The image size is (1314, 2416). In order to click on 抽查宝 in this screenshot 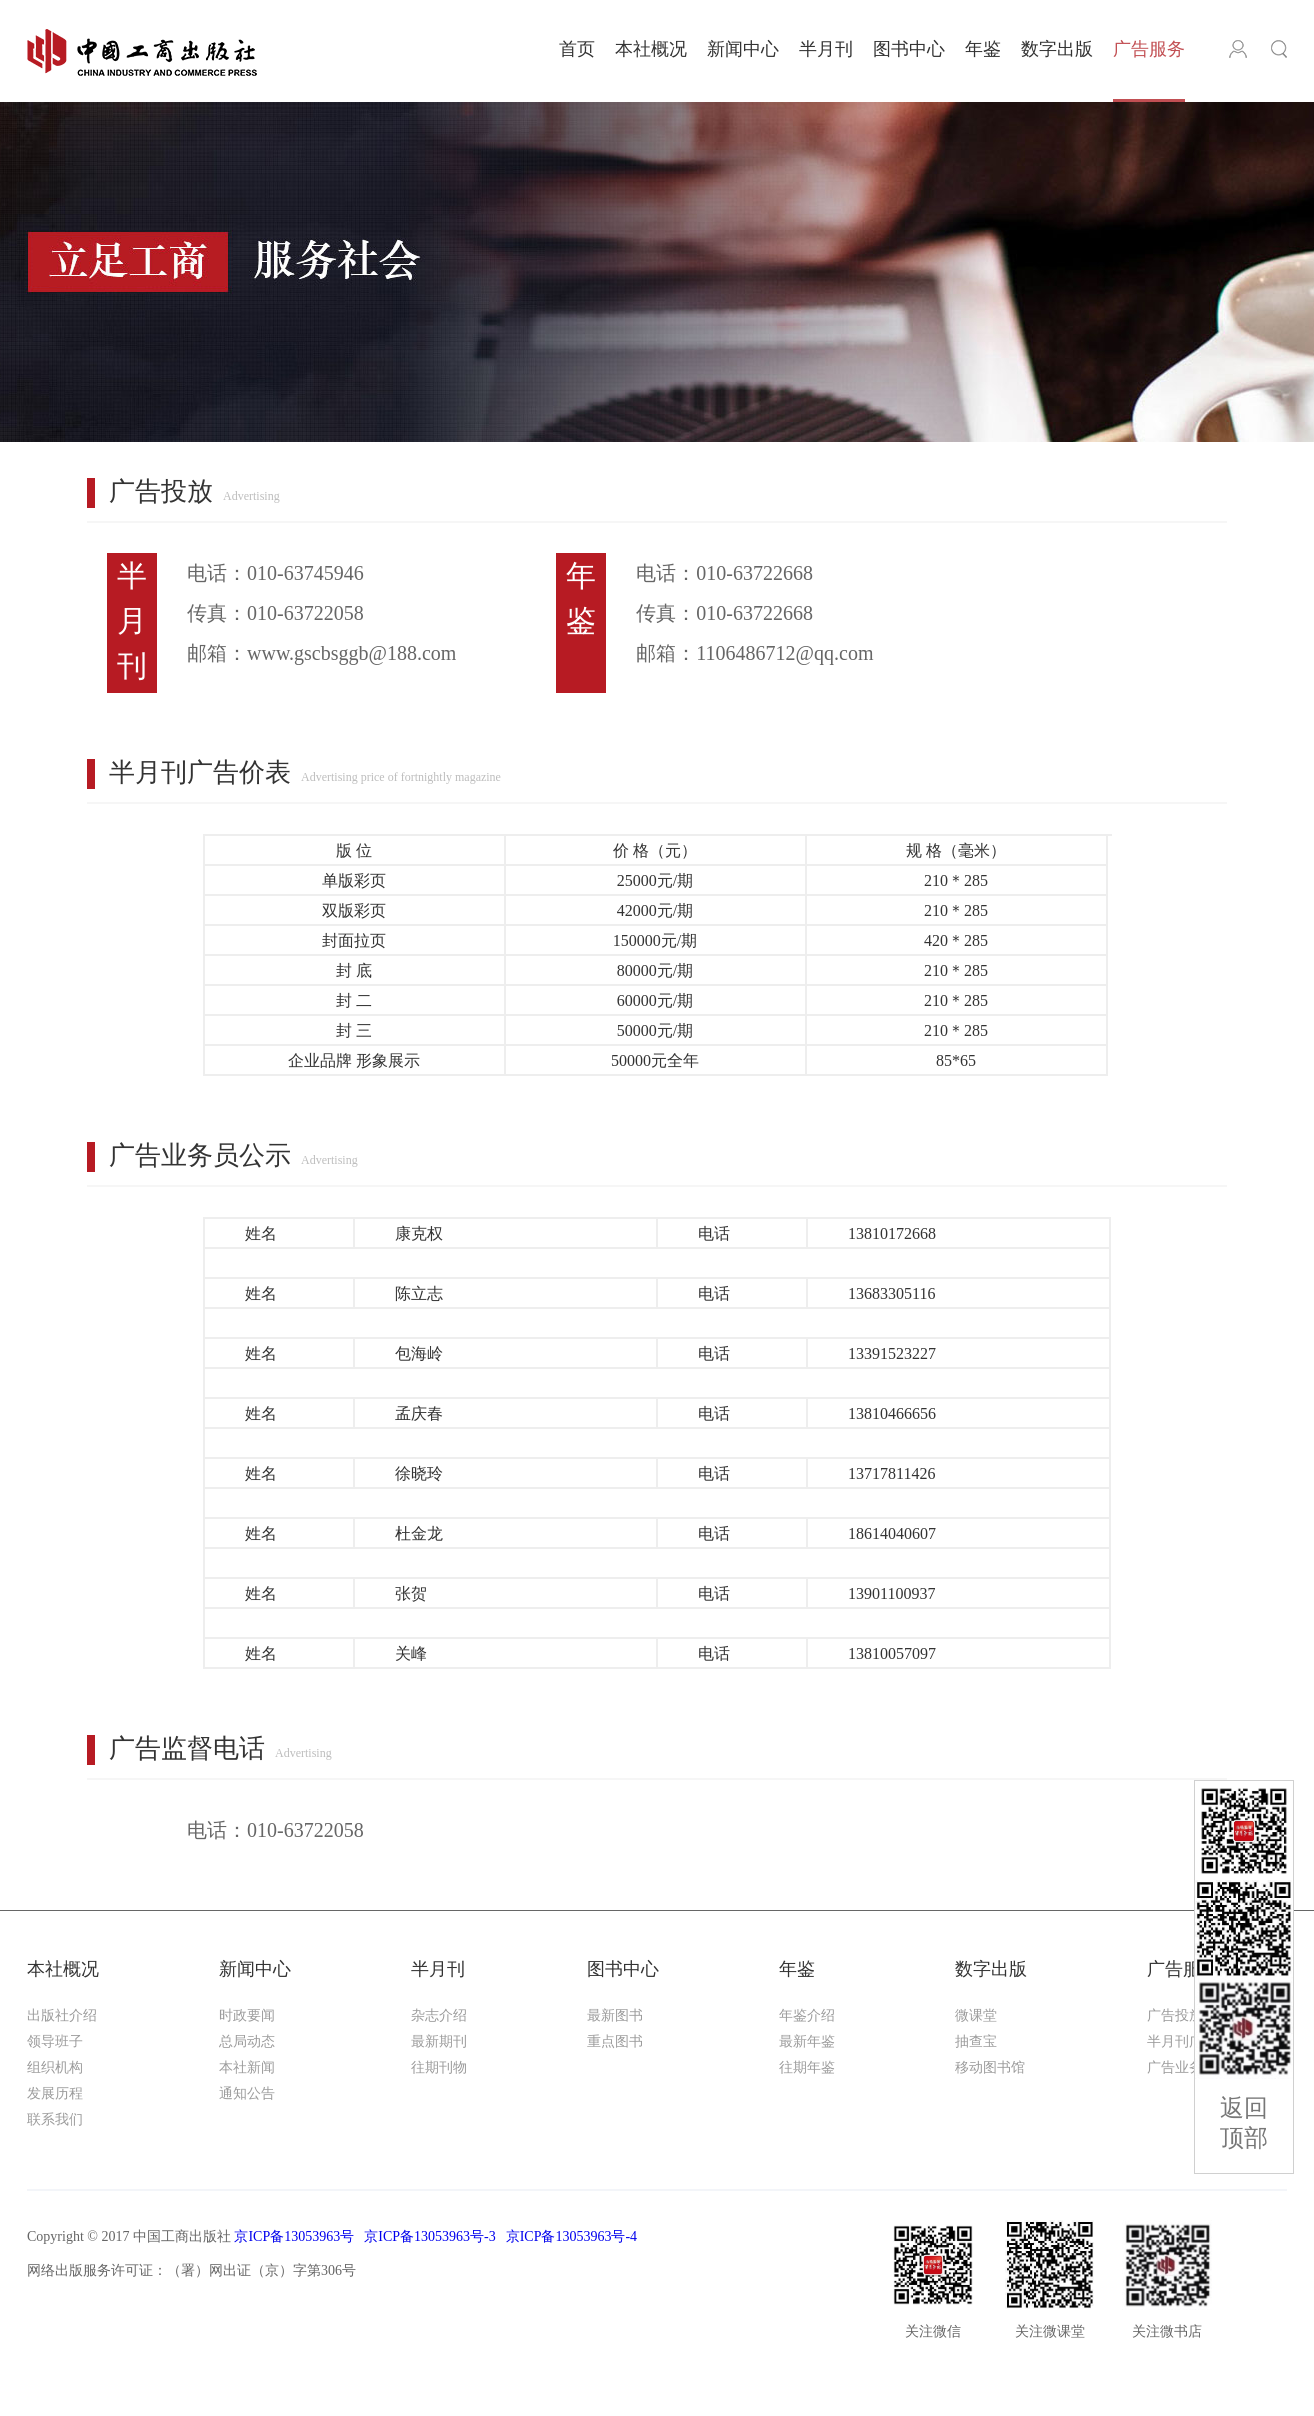, I will do `click(976, 2041)`.